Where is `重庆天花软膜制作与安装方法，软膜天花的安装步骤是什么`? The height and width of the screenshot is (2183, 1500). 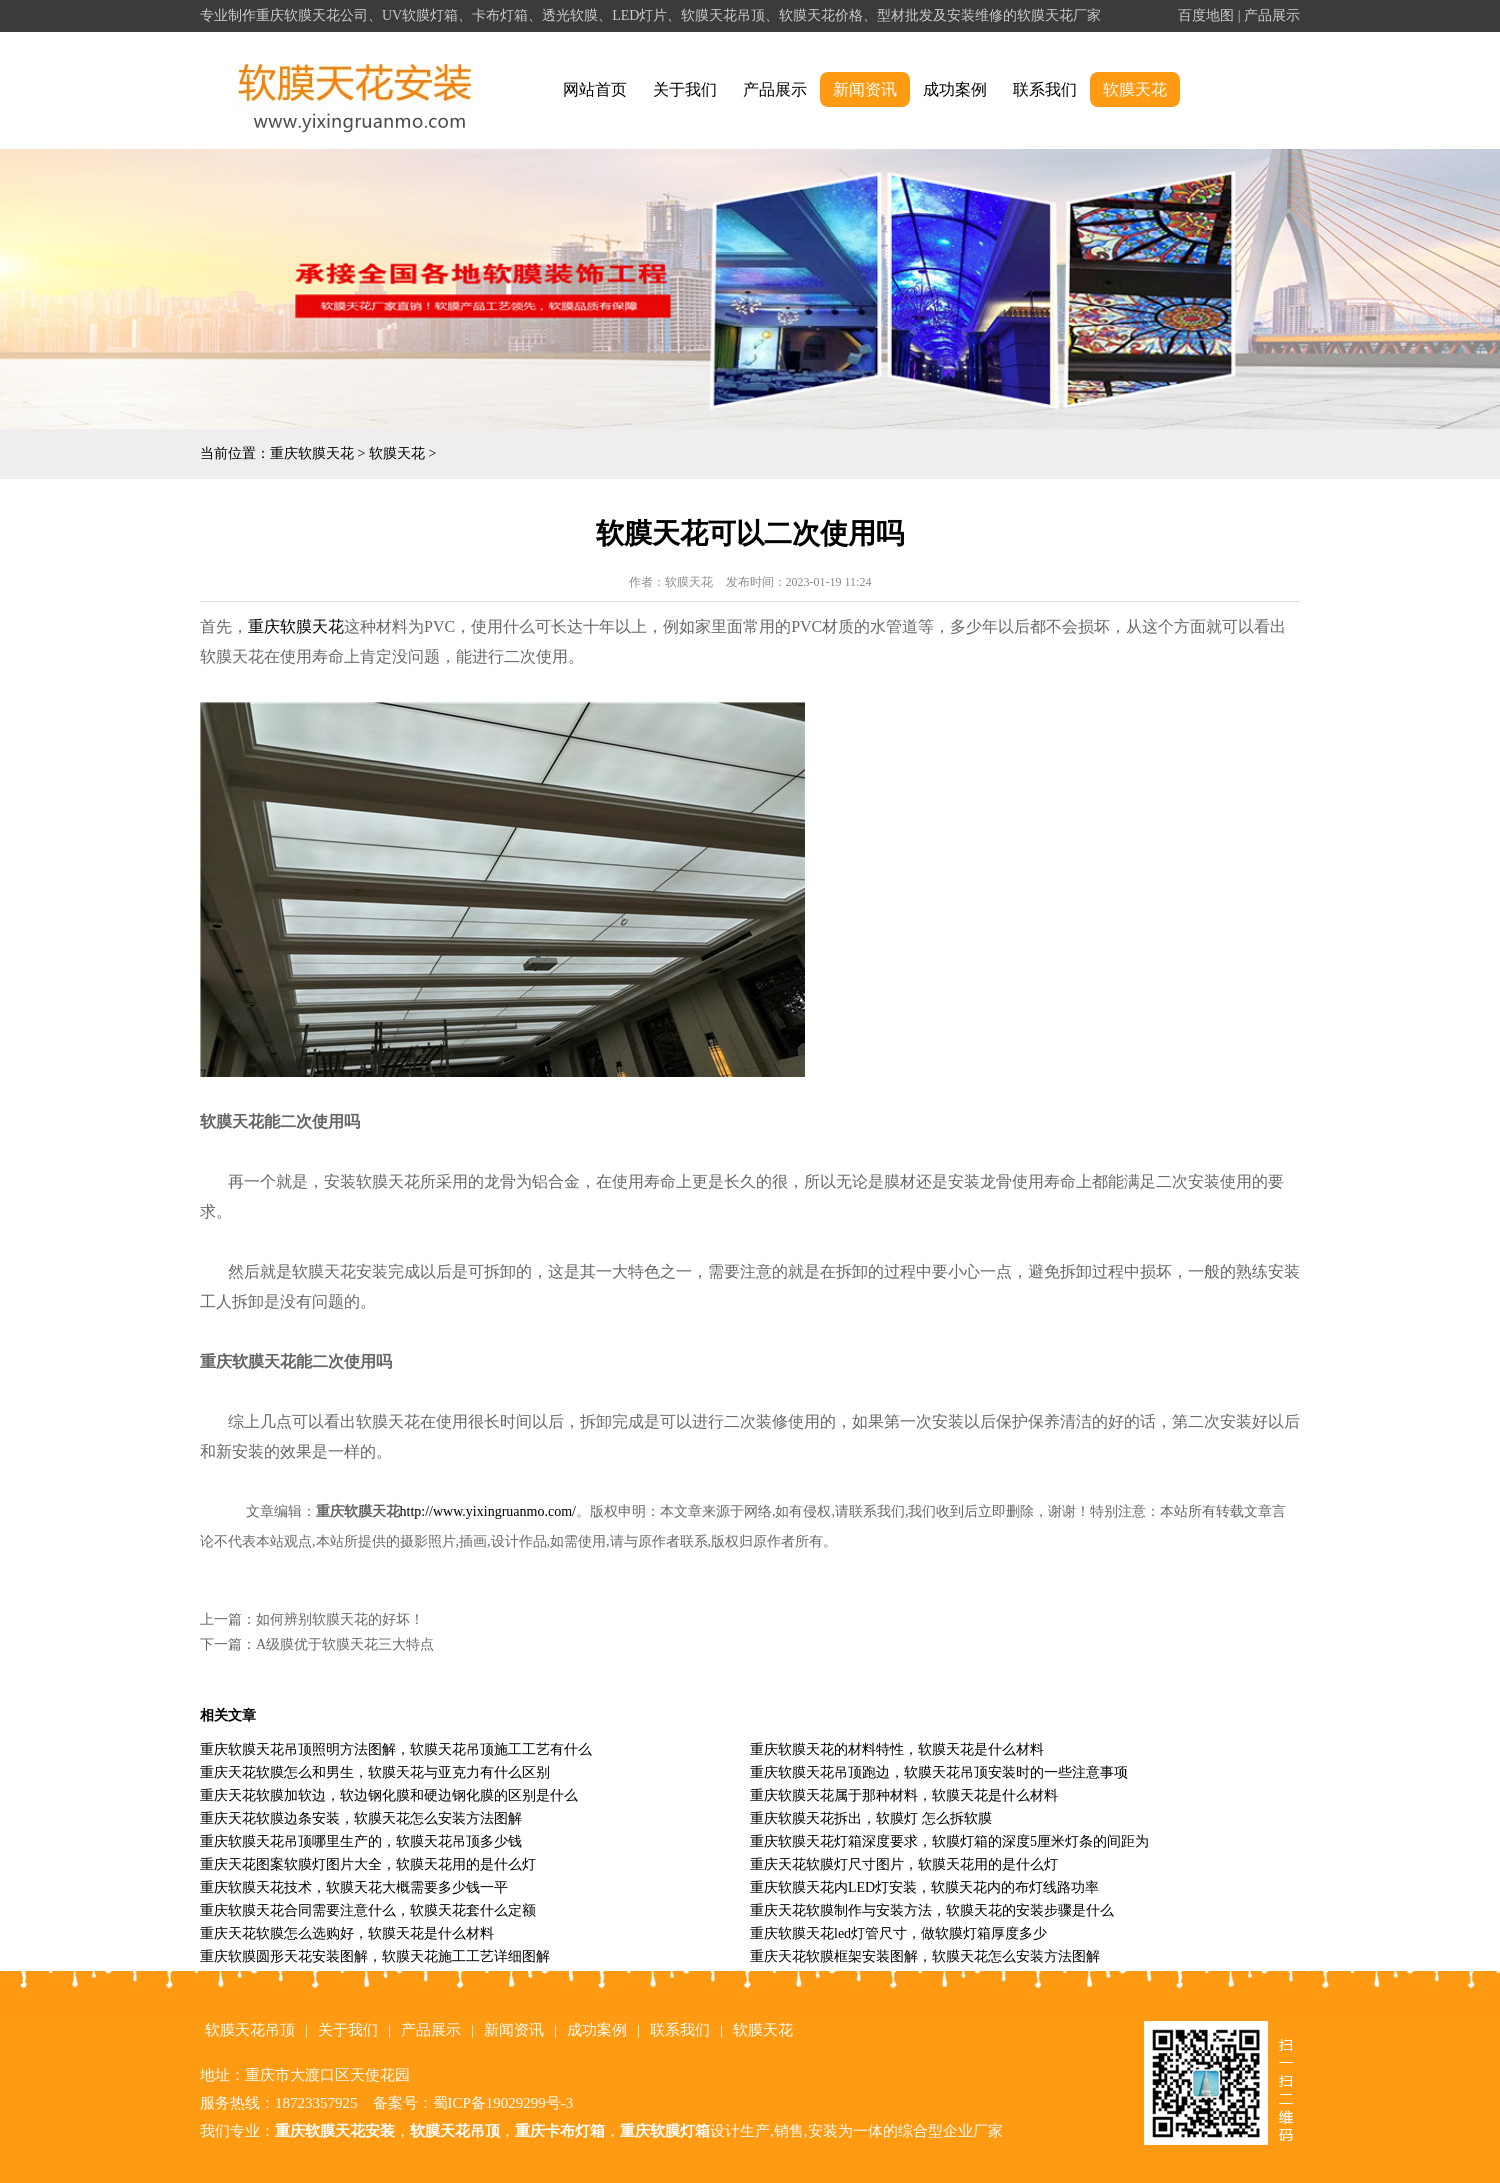 重庆天花软膜制作与安装方法，软膜天花的安装步骤是什么 is located at coordinates (932, 1910).